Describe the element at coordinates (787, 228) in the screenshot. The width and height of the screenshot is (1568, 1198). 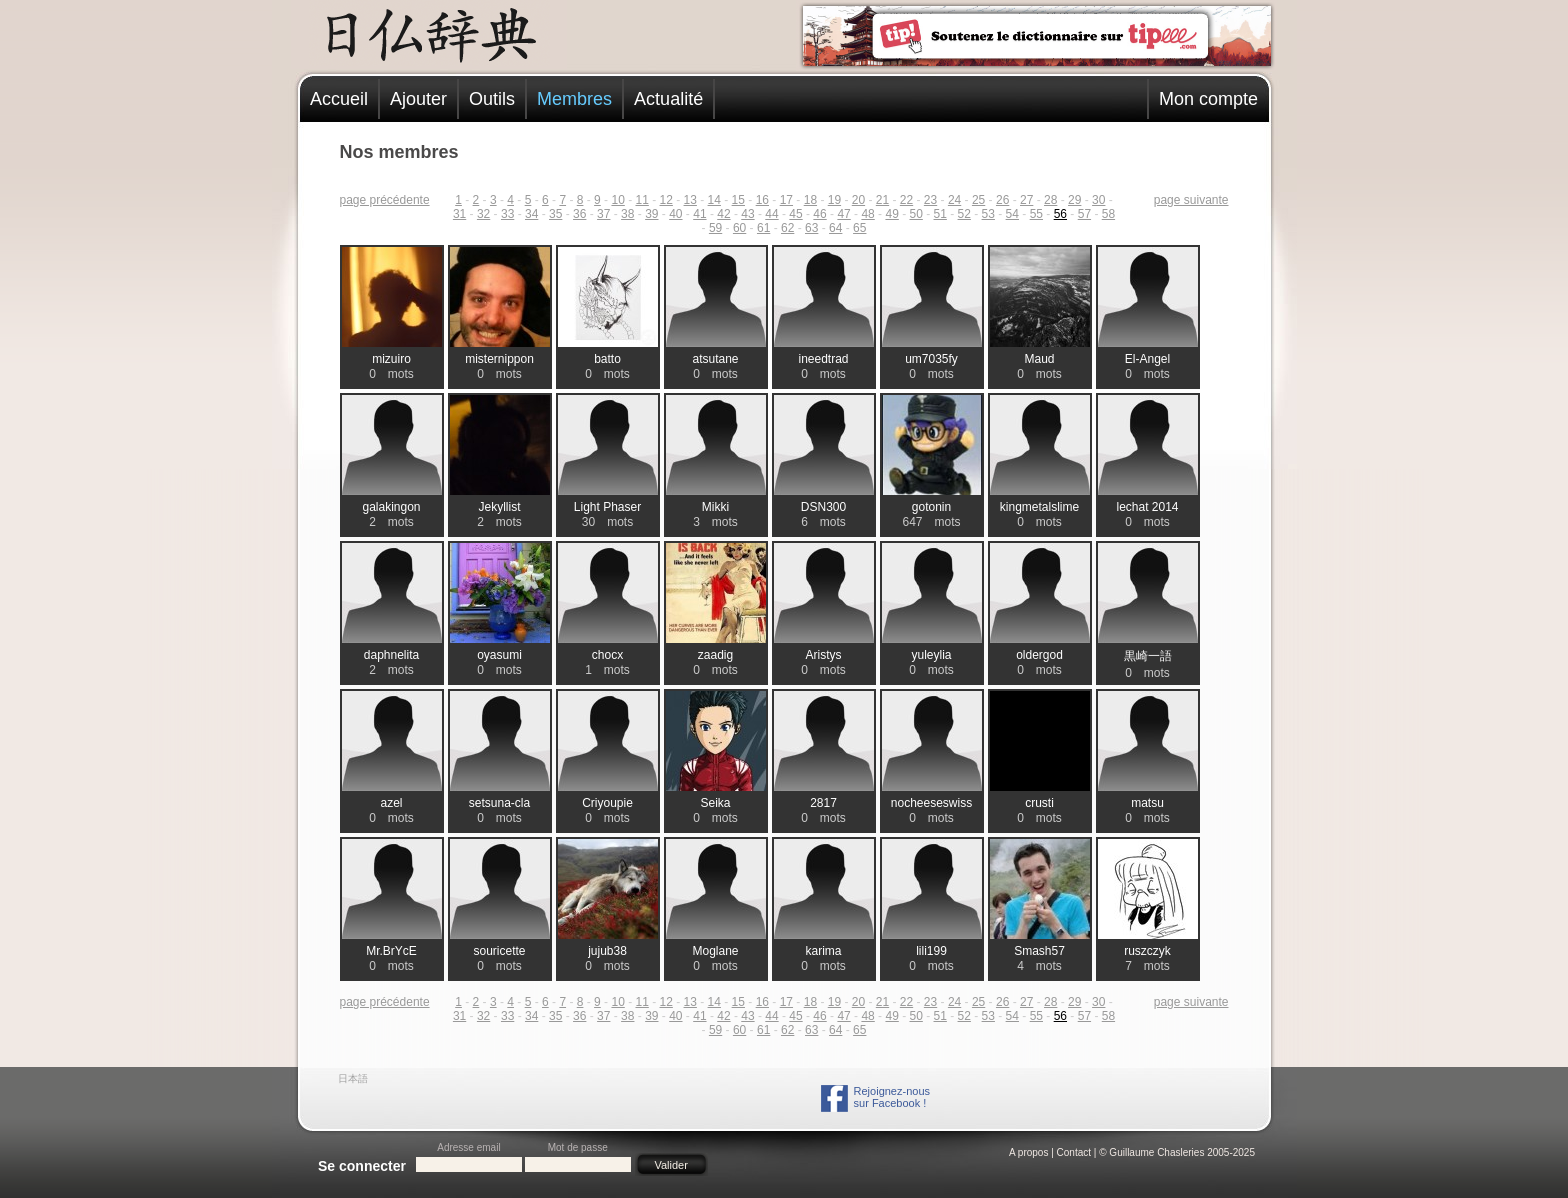
I see `62` at that location.